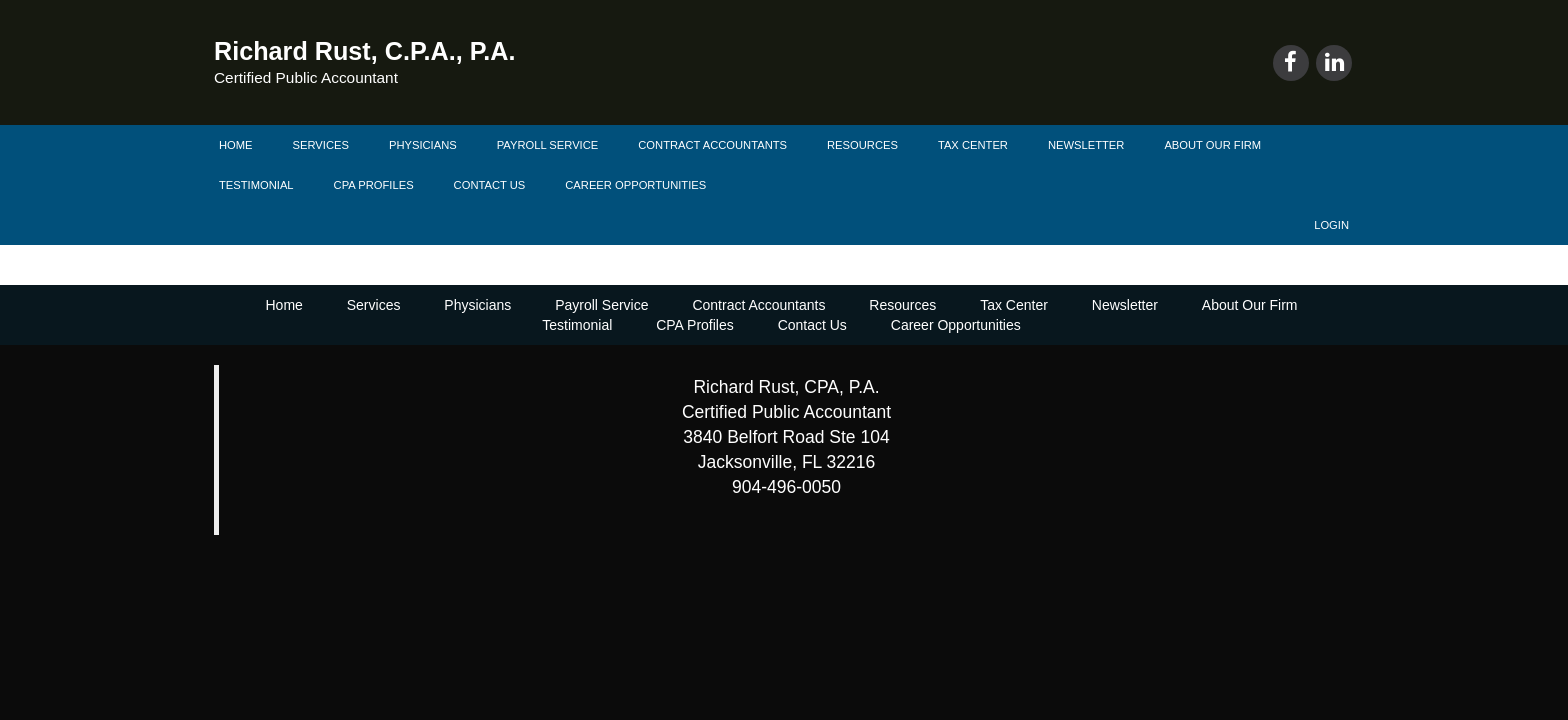 Image resolution: width=1568 pixels, height=720 pixels. What do you see at coordinates (862, 145) in the screenshot?
I see `Resources` at bounding box center [862, 145].